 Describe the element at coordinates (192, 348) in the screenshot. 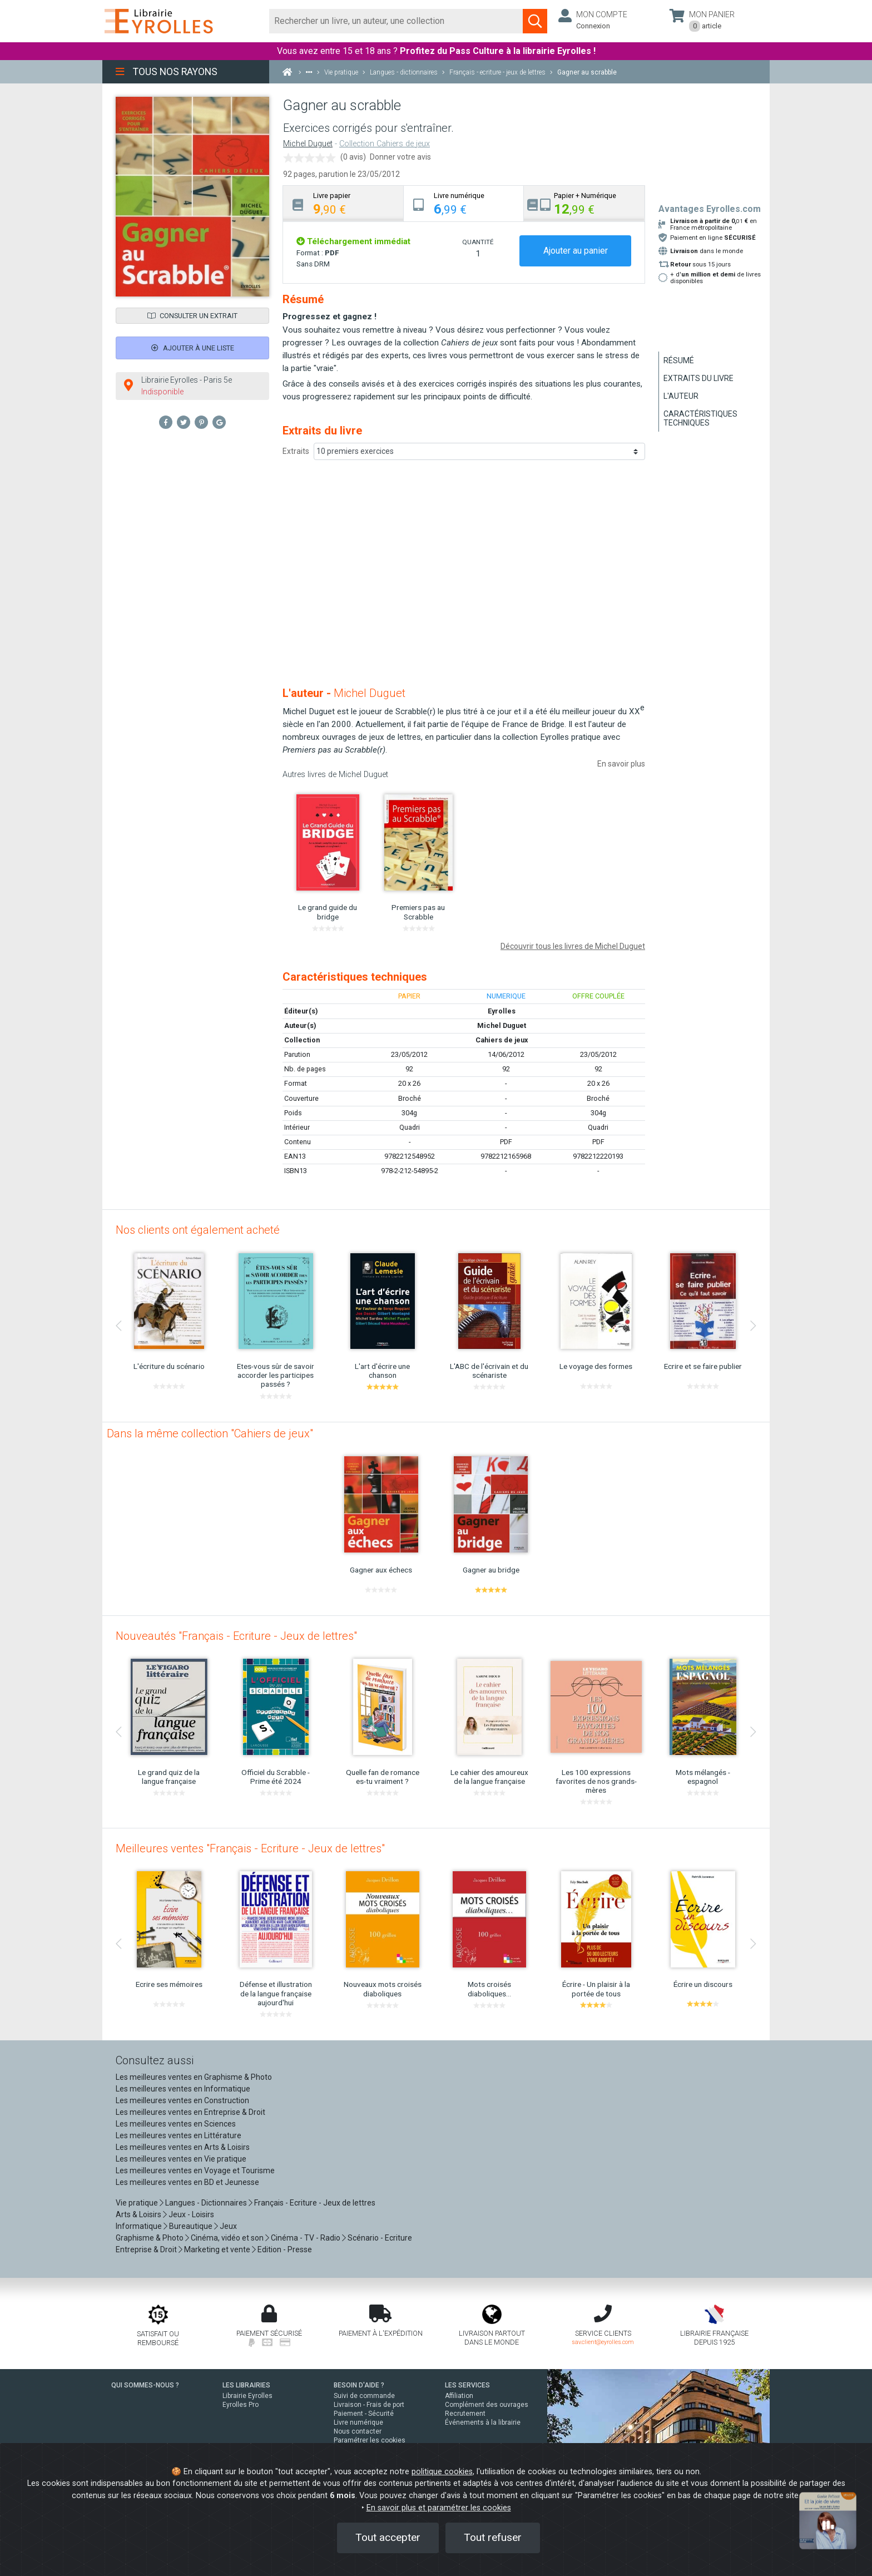

I see `Ajouter à une liste` at that location.